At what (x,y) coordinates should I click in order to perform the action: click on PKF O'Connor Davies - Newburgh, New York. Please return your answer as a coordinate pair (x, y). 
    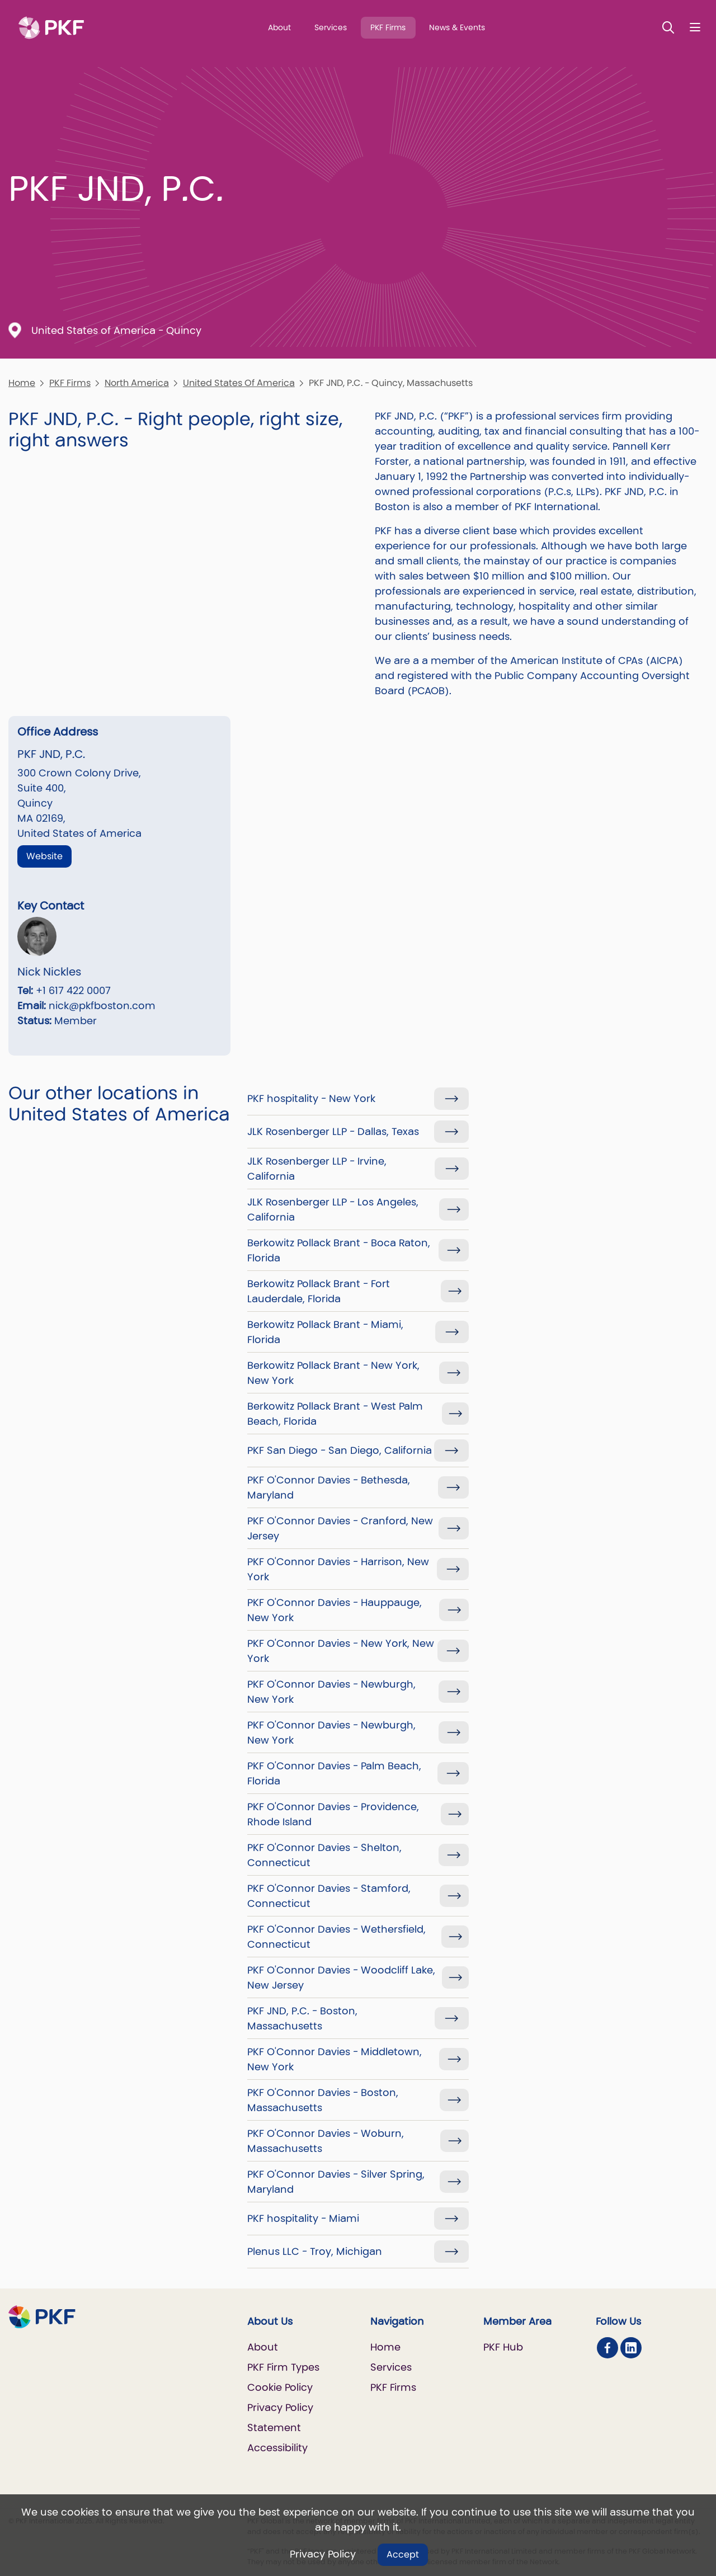
    Looking at the image, I should click on (331, 1691).